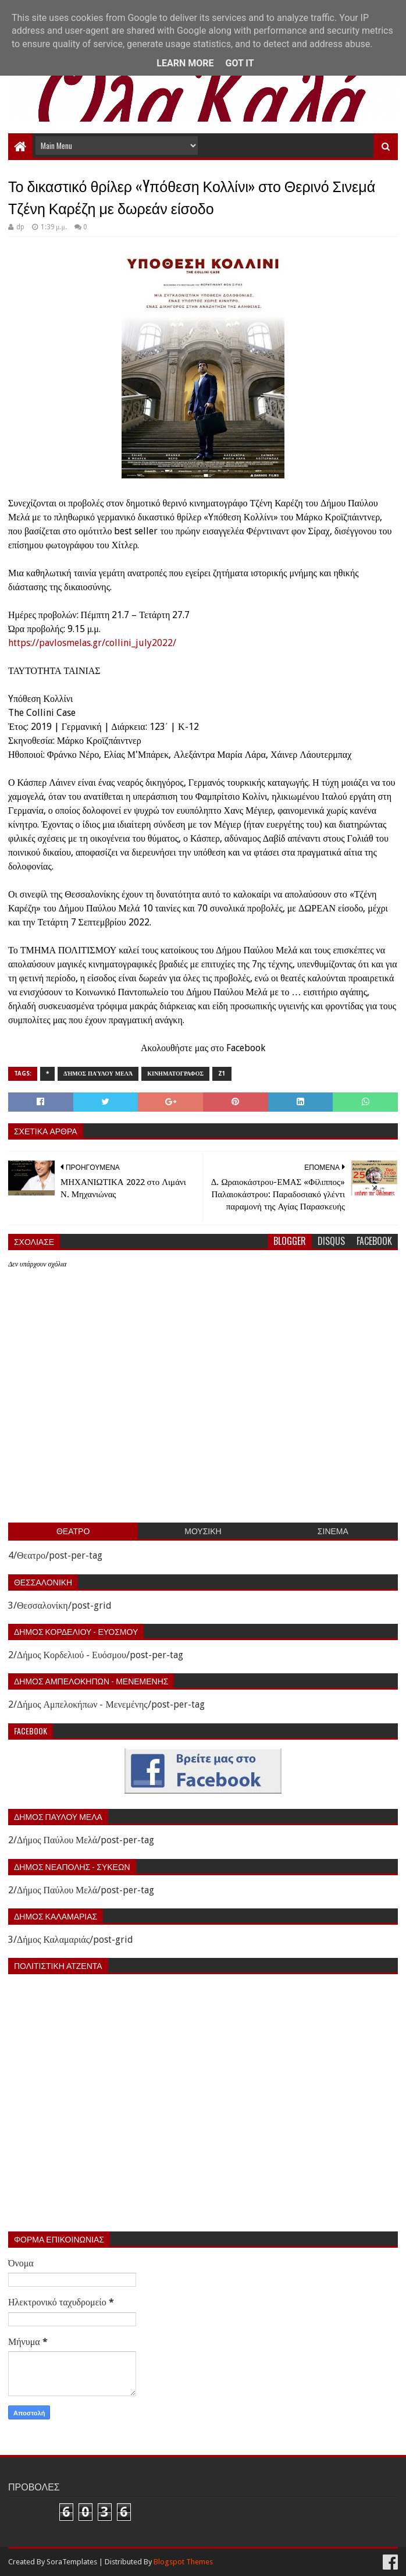  Describe the element at coordinates (184, 63) in the screenshot. I see `Learn More` at that location.